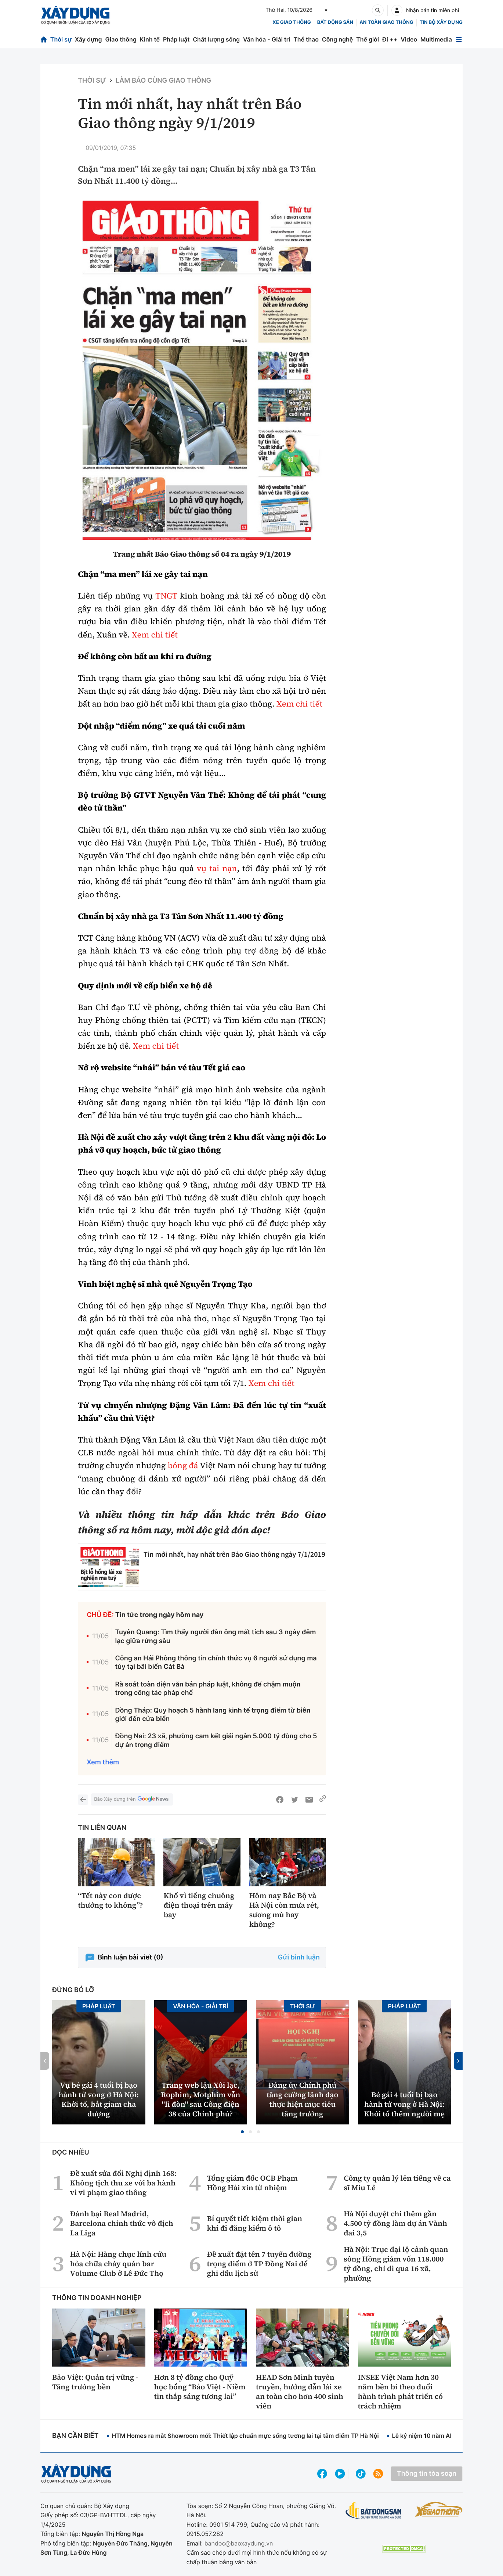 The width and height of the screenshot is (503, 2576). I want to click on Bé gái 4 tuổi bị bạo hành tử vong ở Hà Nội: Khởi tố thêm người mẹ, so click(404, 2104).